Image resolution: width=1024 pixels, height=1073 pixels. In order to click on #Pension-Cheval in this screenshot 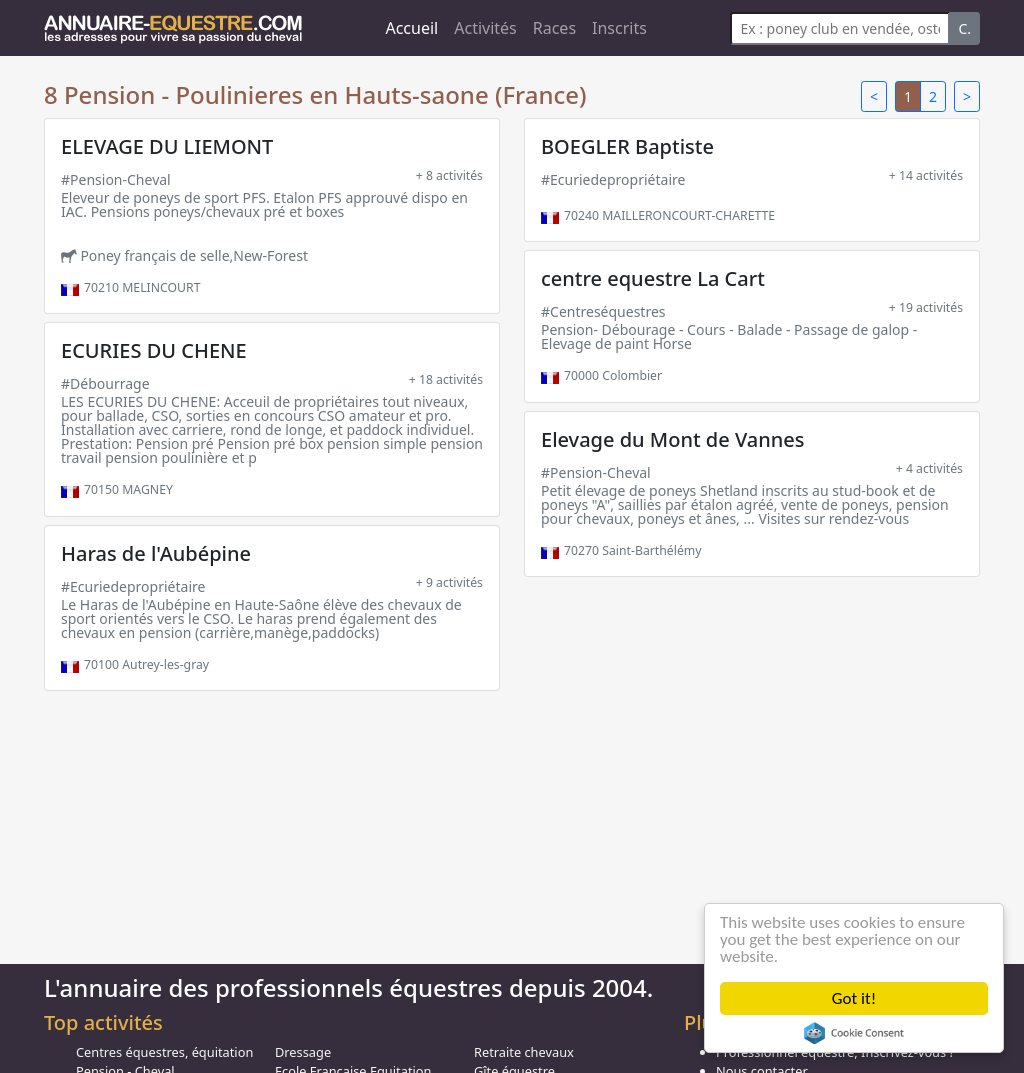, I will do `click(116, 179)`.